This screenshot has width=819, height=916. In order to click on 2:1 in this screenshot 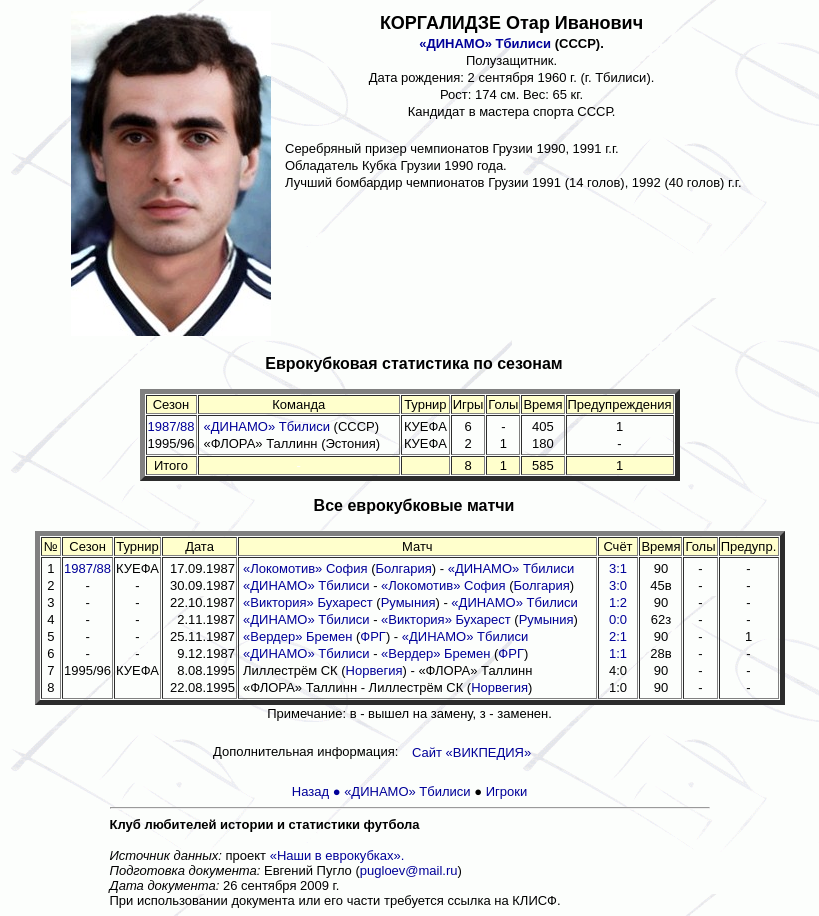, I will do `click(618, 636)`.